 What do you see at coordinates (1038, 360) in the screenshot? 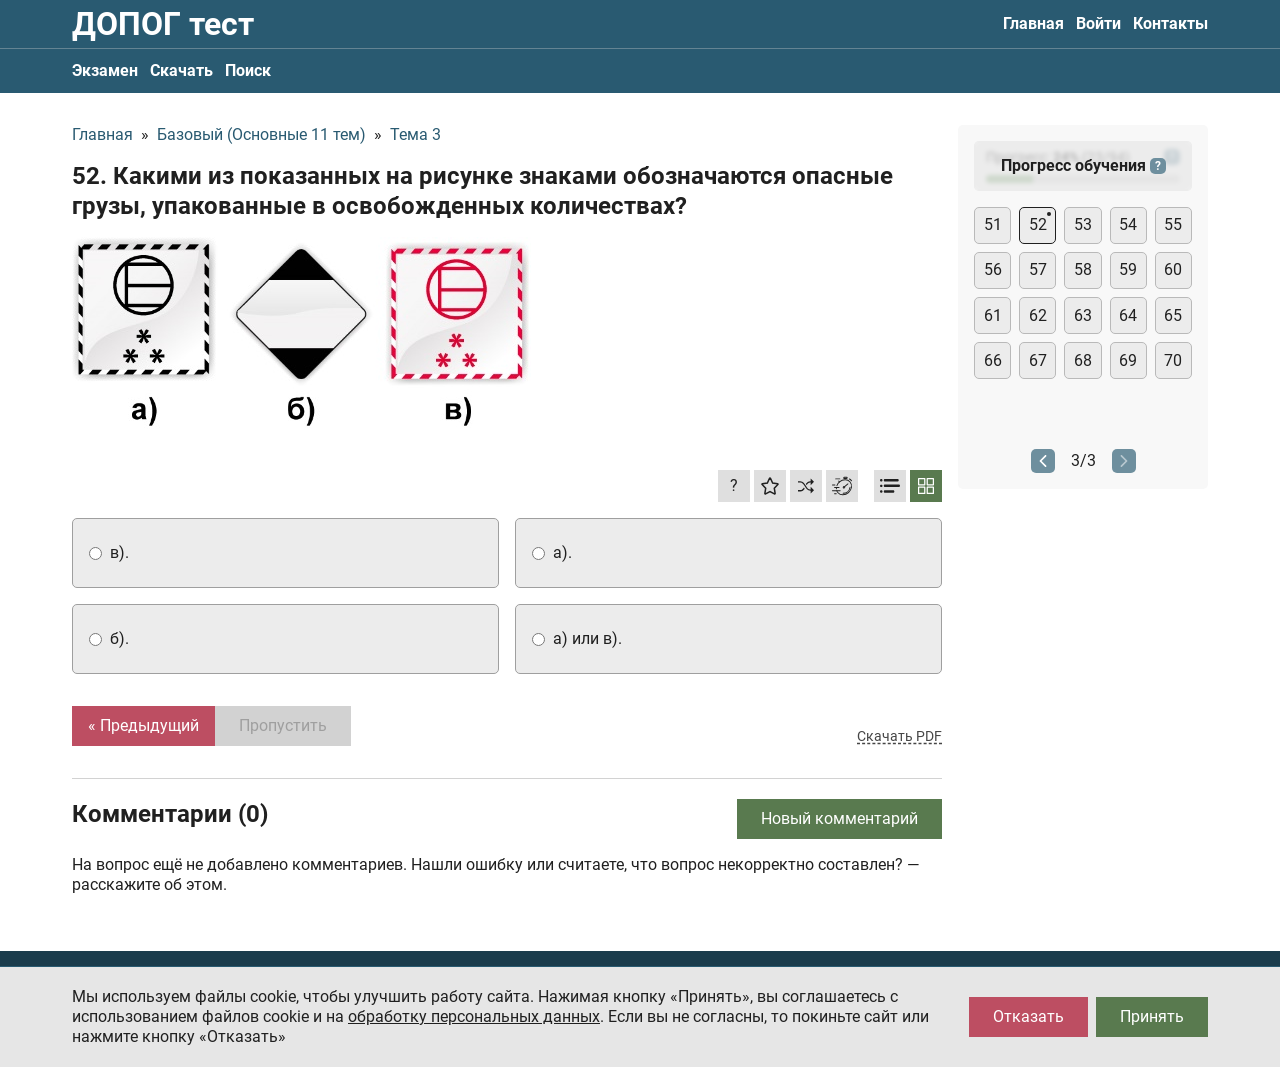
I see `67` at bounding box center [1038, 360].